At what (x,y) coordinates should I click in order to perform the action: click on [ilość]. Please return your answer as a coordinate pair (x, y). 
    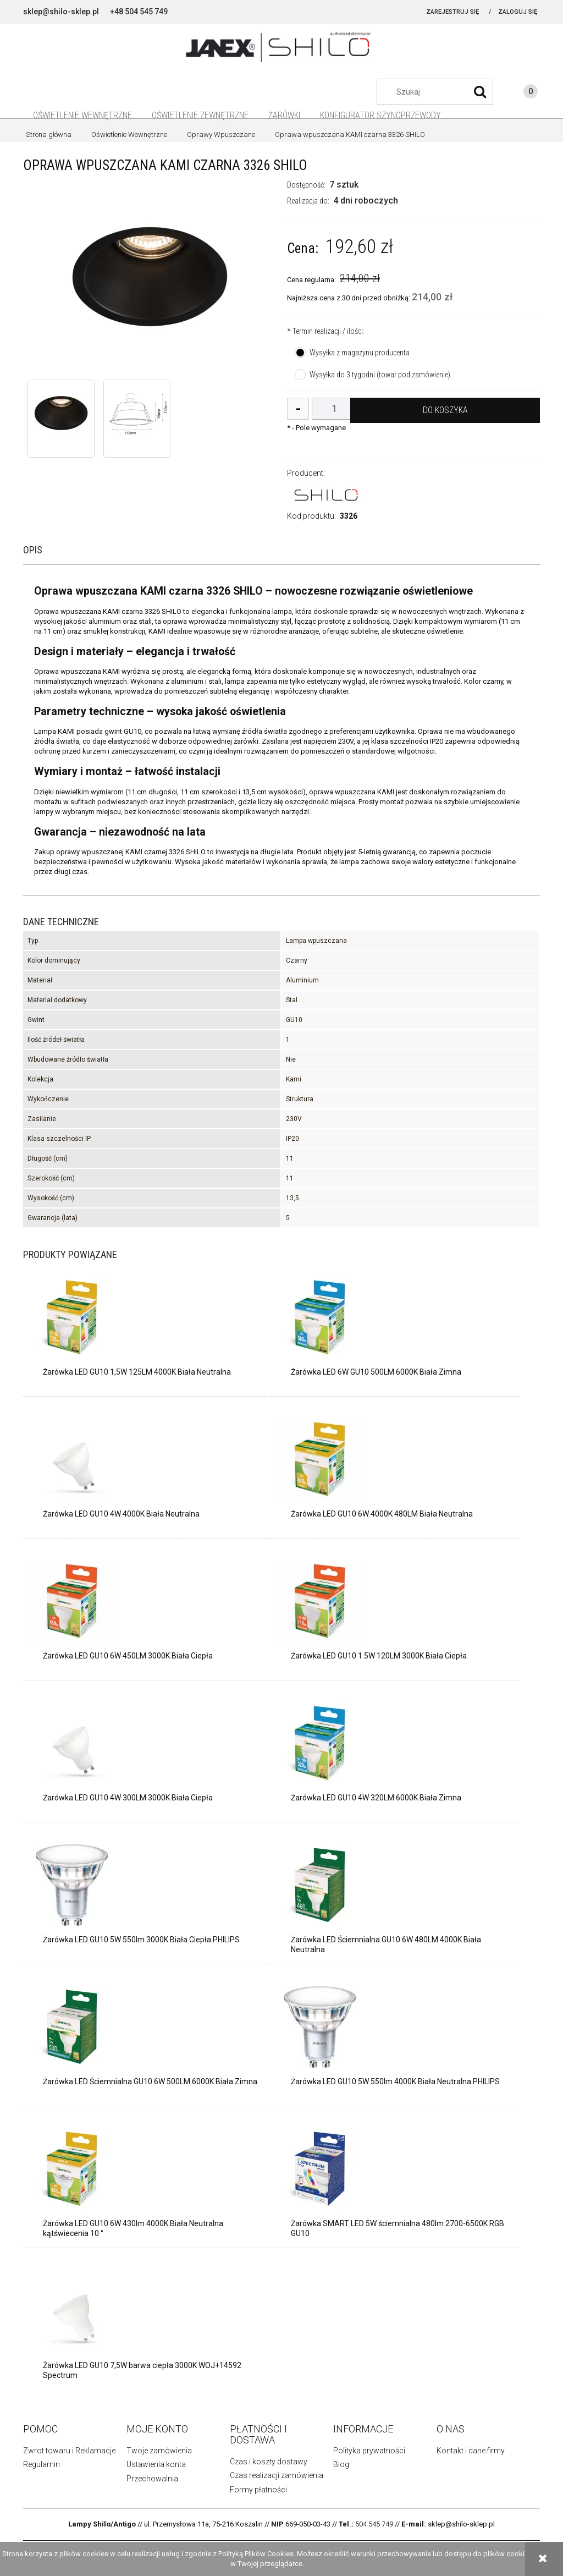
    Looking at the image, I should click on (334, 409).